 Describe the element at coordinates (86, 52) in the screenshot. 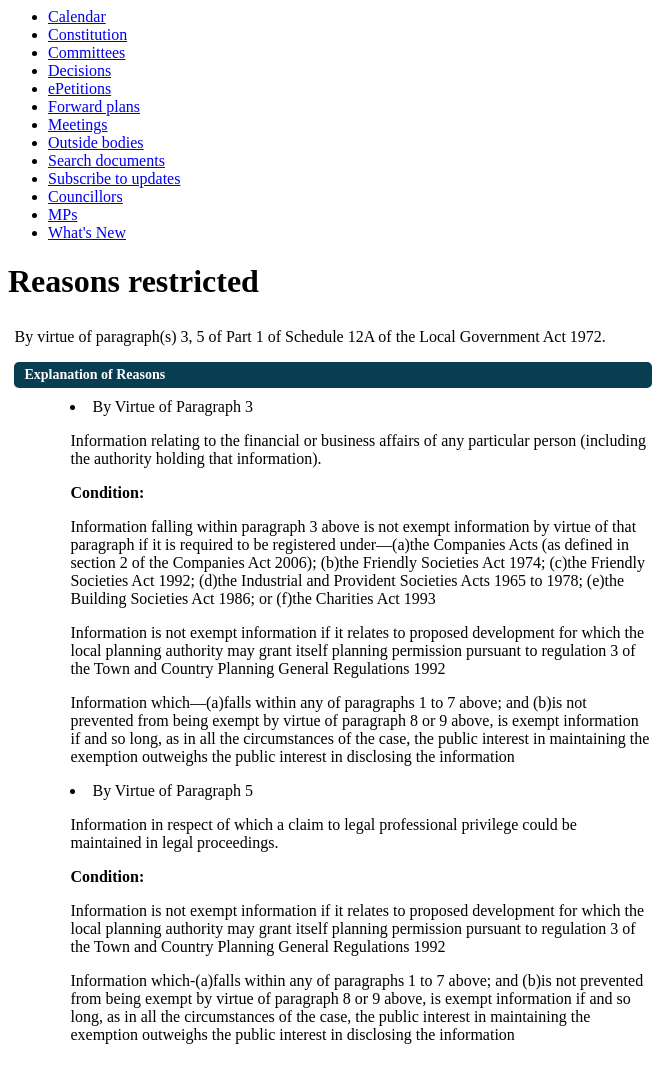

I see `Committees` at that location.